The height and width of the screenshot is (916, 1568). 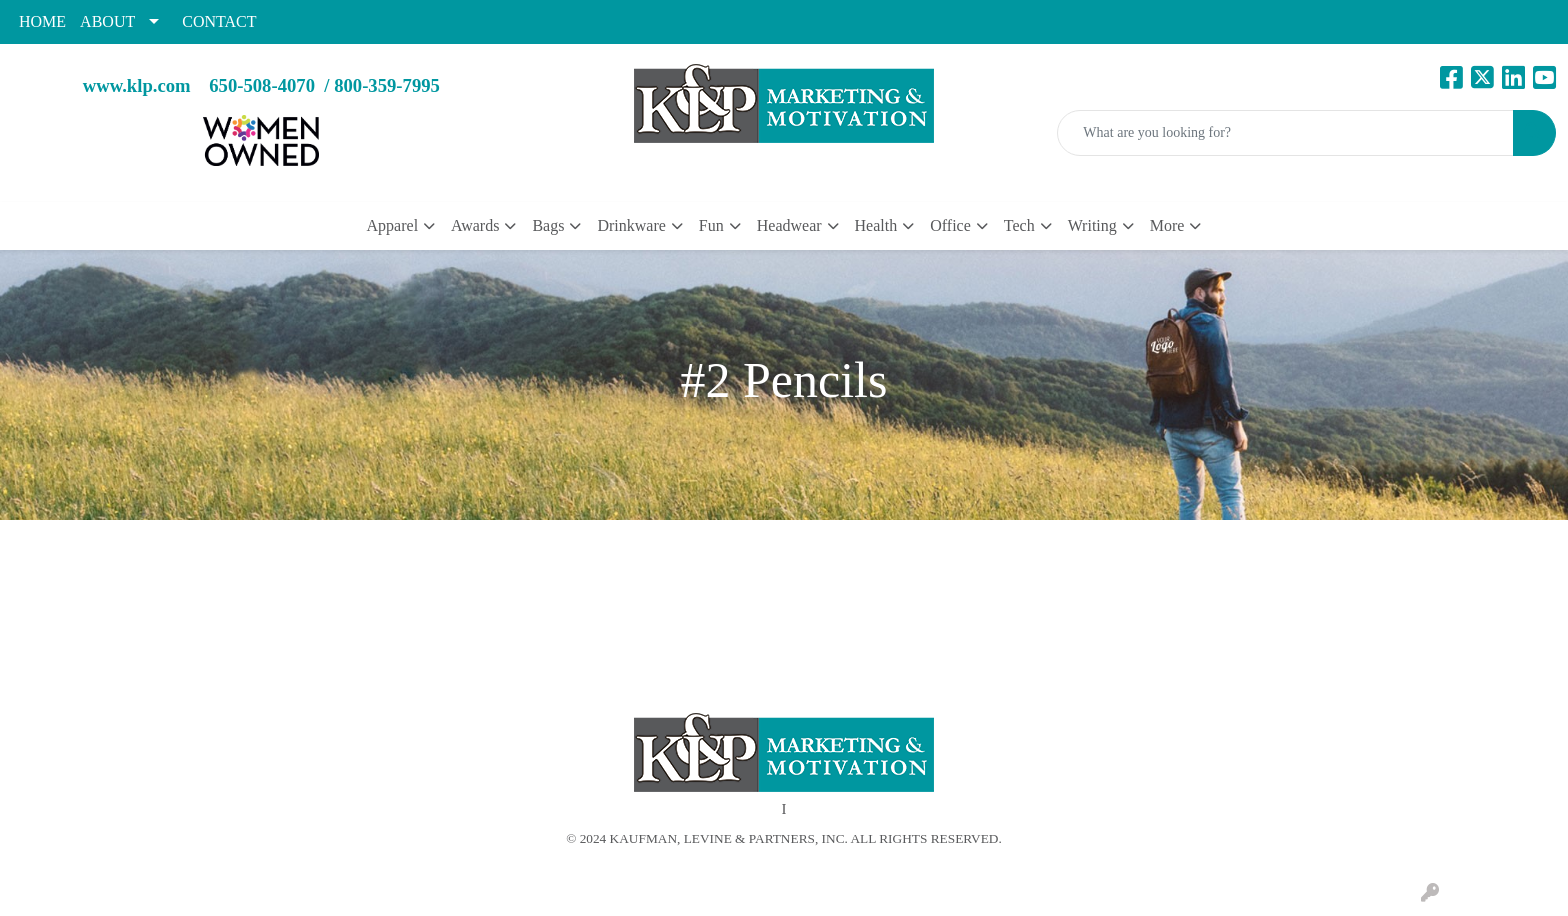 I want to click on HOME, so click(x=42, y=21).